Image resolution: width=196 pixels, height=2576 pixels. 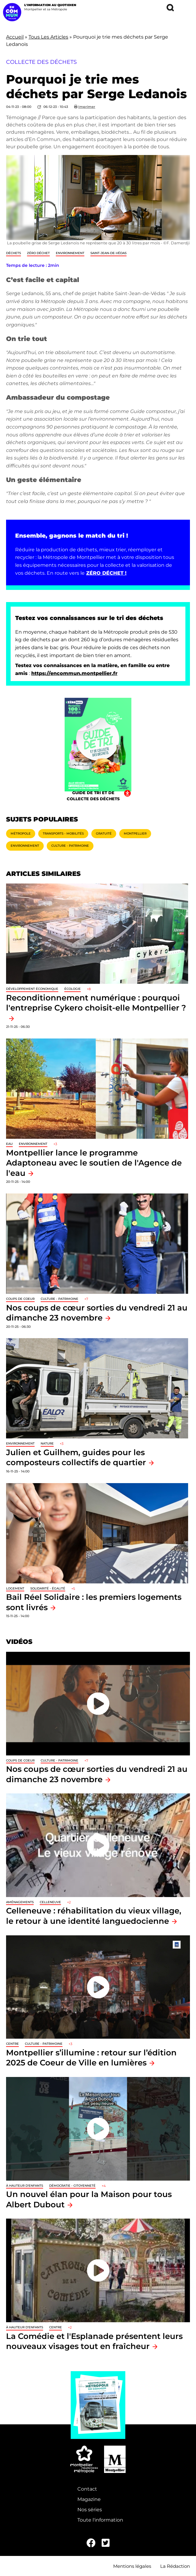 What do you see at coordinates (13, 253) in the screenshot?
I see `Déchets` at bounding box center [13, 253].